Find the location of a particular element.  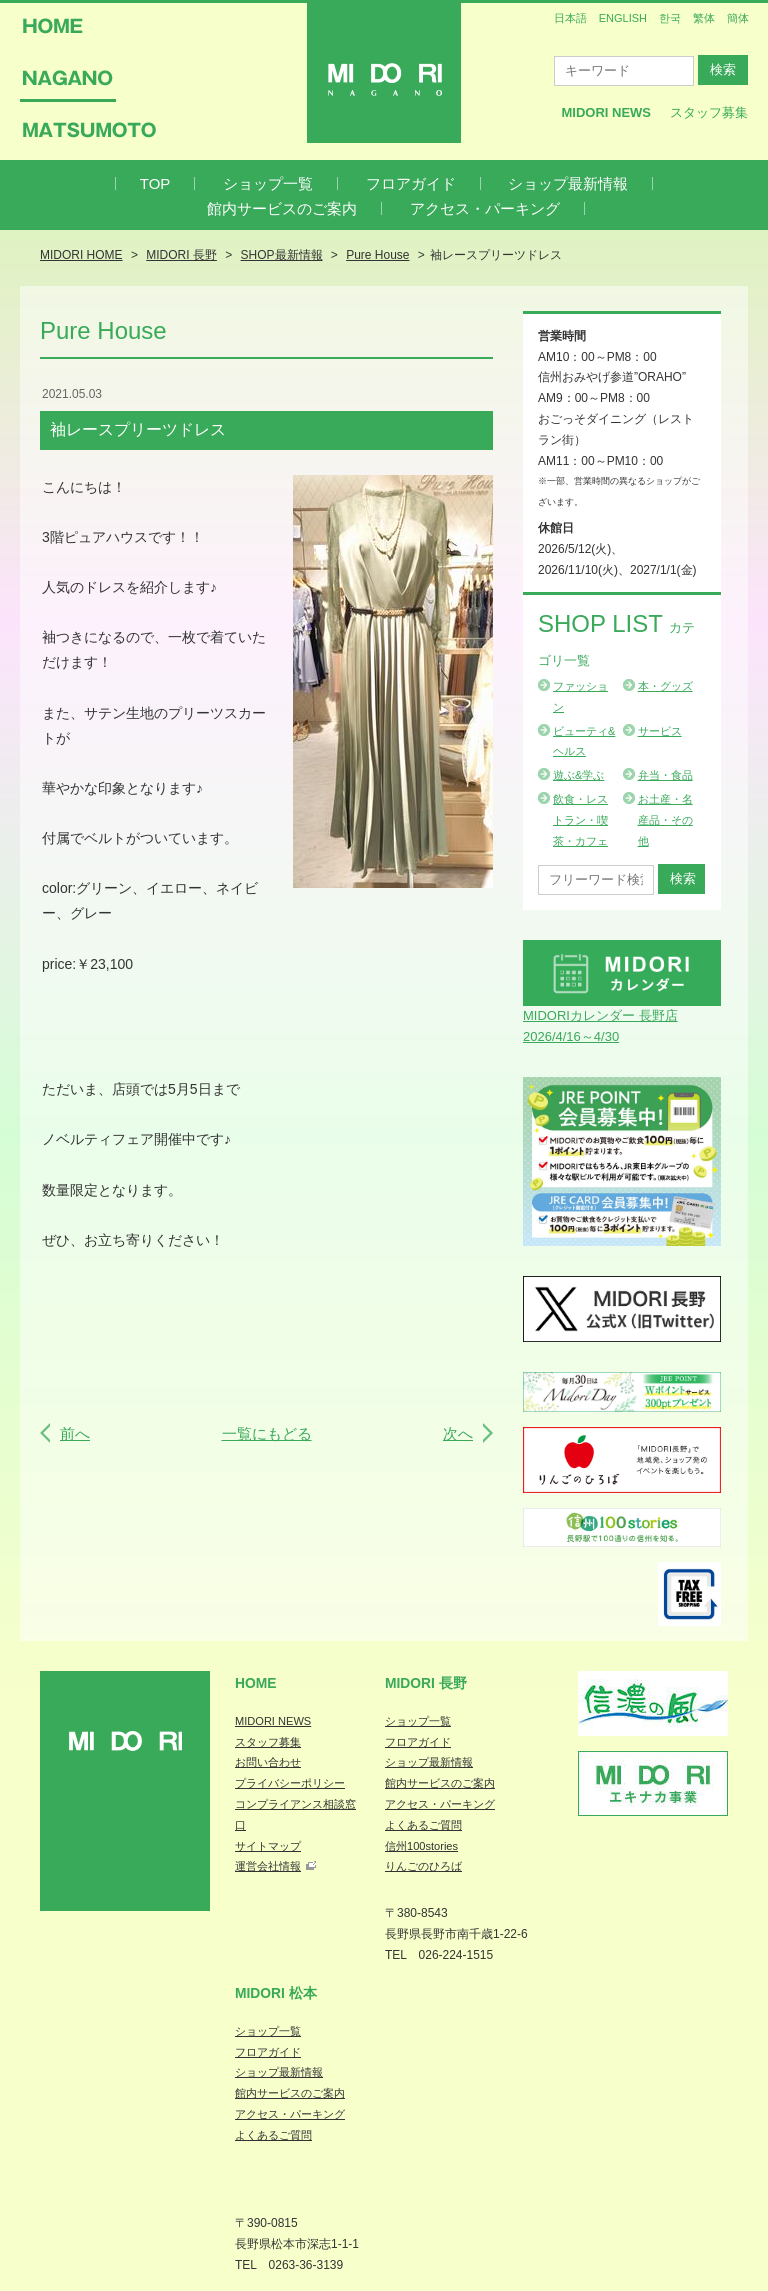

サイトマップ is located at coordinates (268, 1846).